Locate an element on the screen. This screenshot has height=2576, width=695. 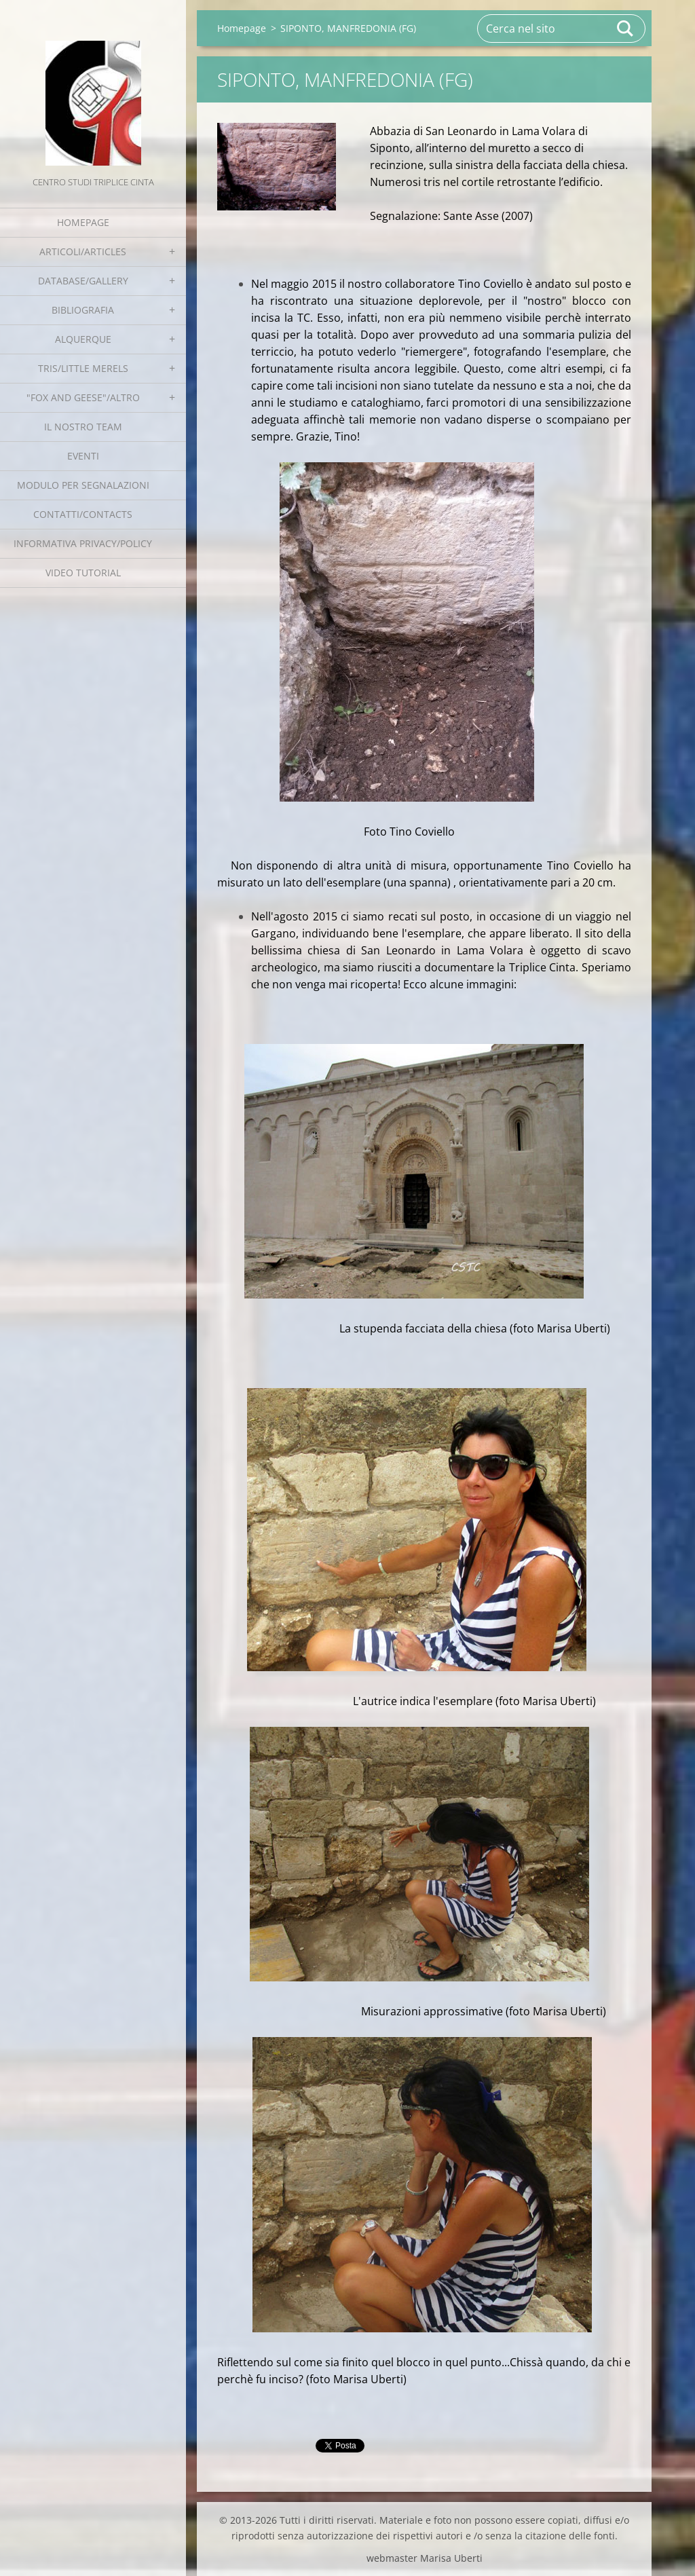
Contatti/Contacts is located at coordinates (82, 514).